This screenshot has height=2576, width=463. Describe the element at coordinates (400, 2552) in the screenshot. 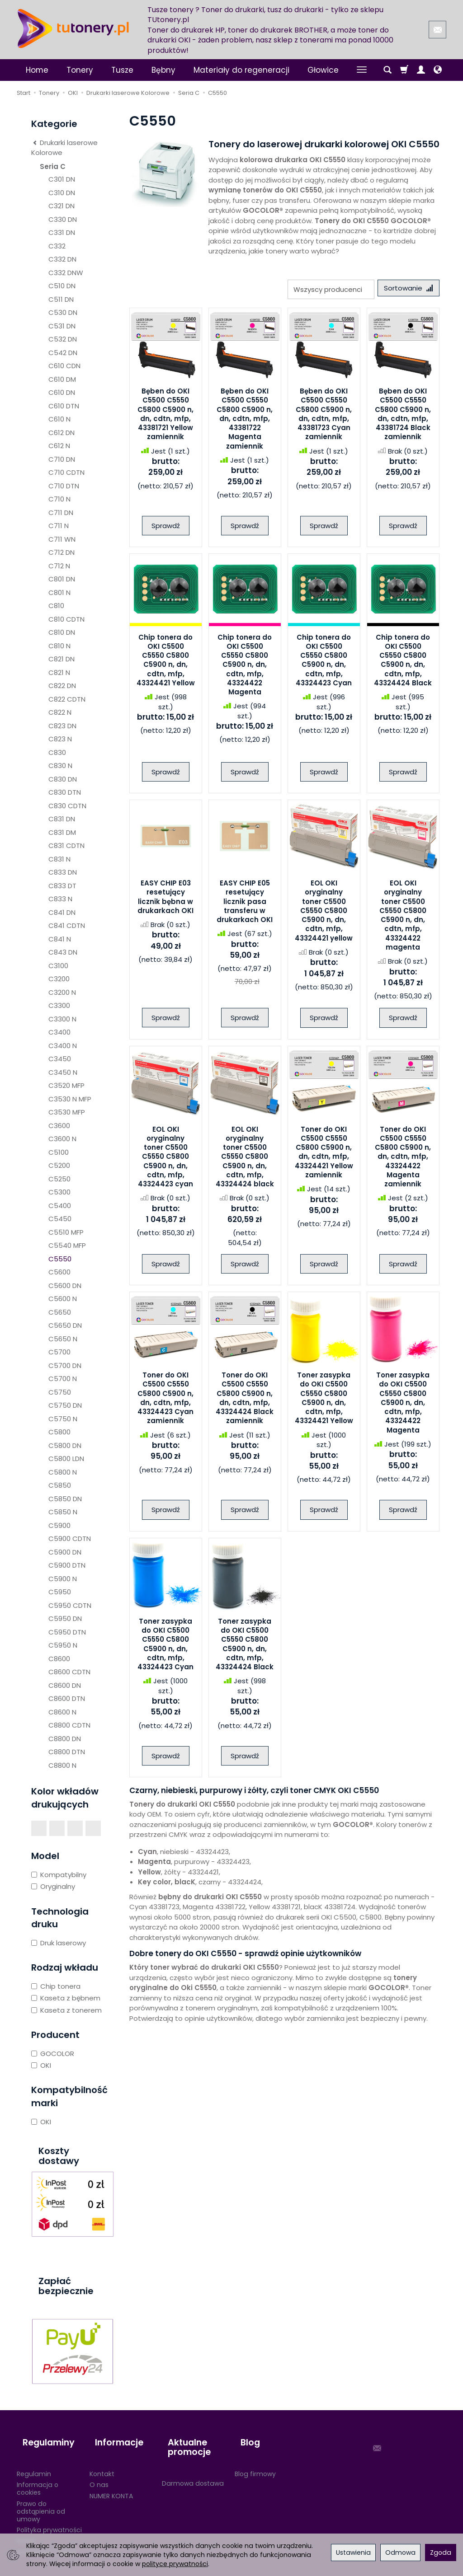

I see `Odmowa` at that location.